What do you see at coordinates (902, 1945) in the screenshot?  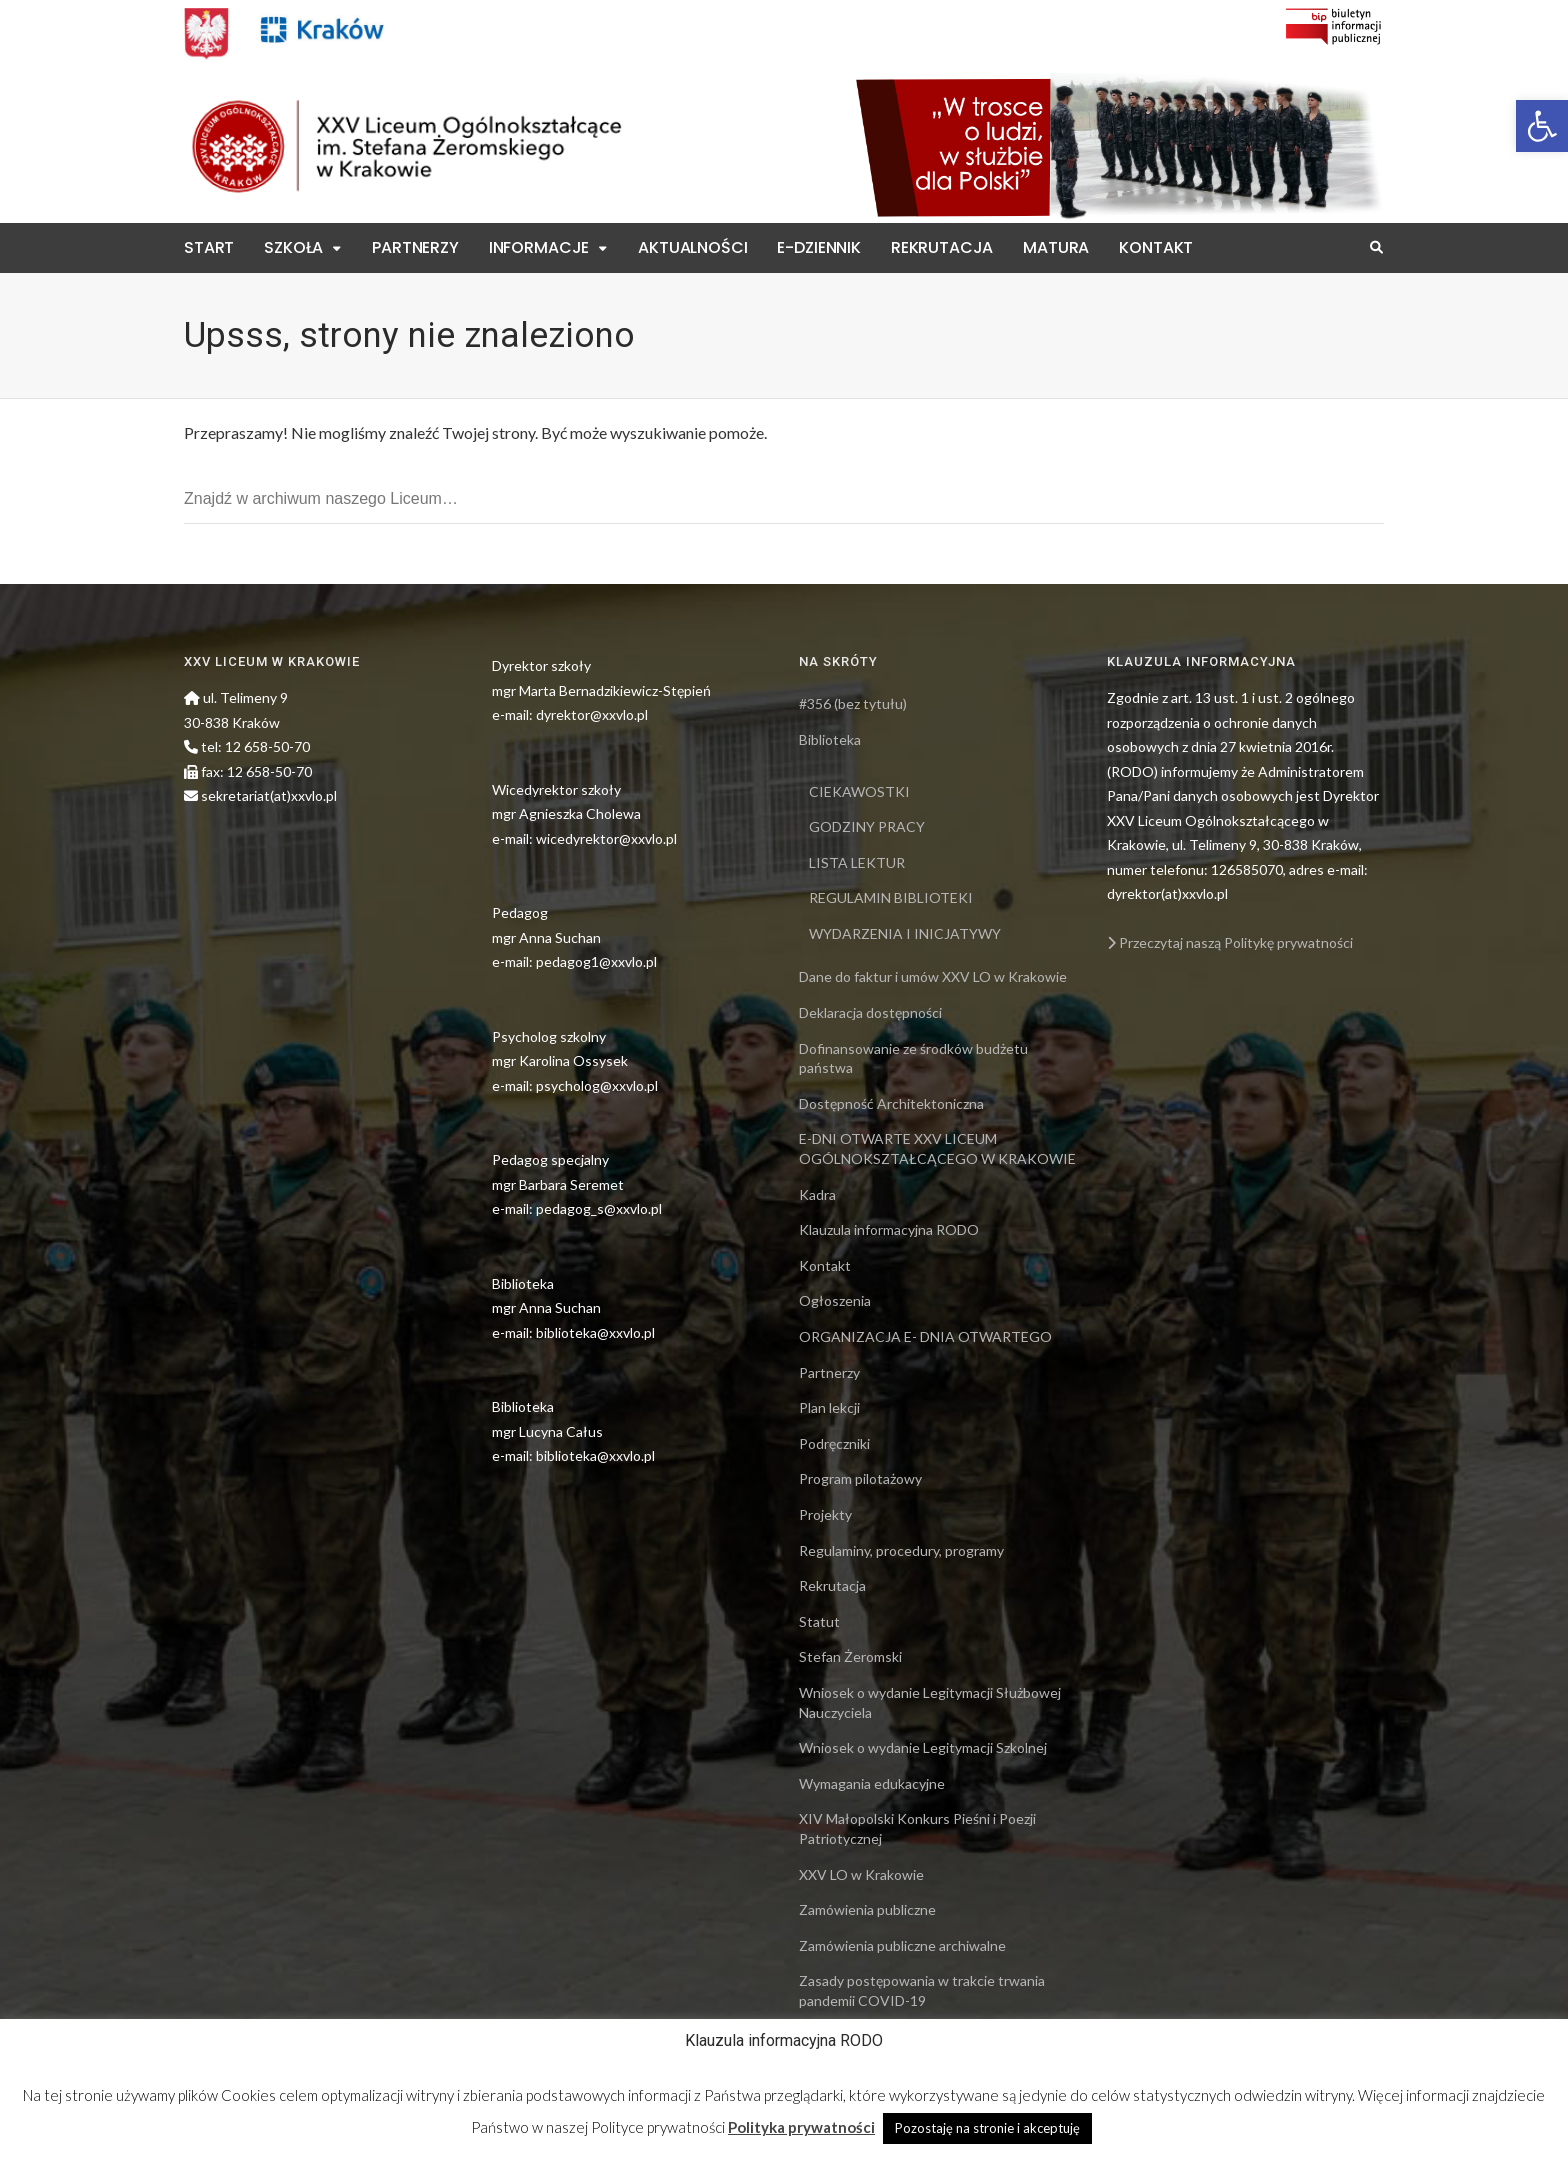 I see `Zamówienia publiczne archiwalne [link]` at bounding box center [902, 1945].